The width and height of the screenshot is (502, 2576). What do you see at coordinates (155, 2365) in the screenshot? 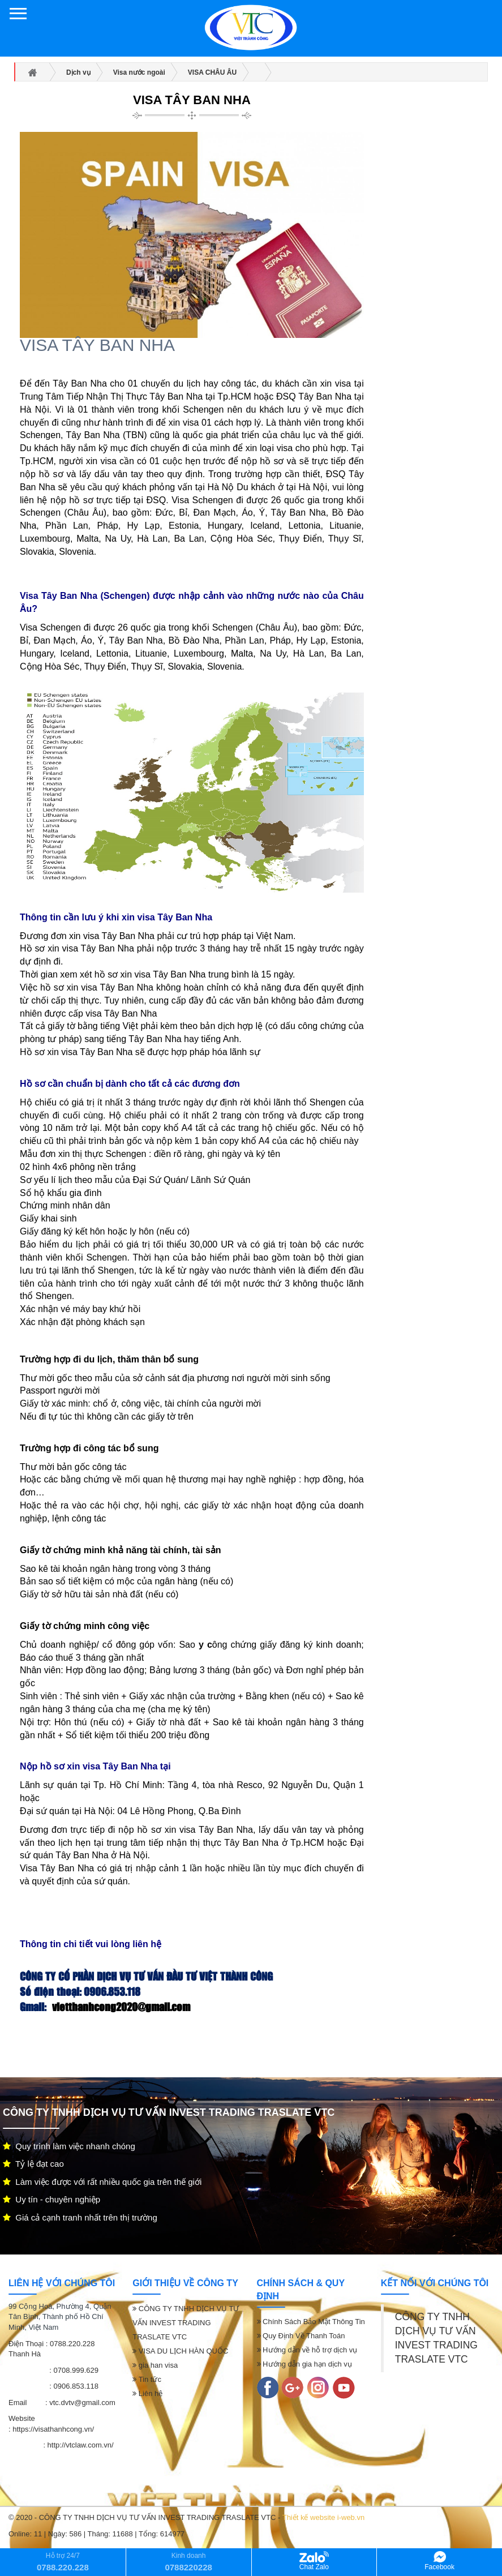
I see `gia han visa` at bounding box center [155, 2365].